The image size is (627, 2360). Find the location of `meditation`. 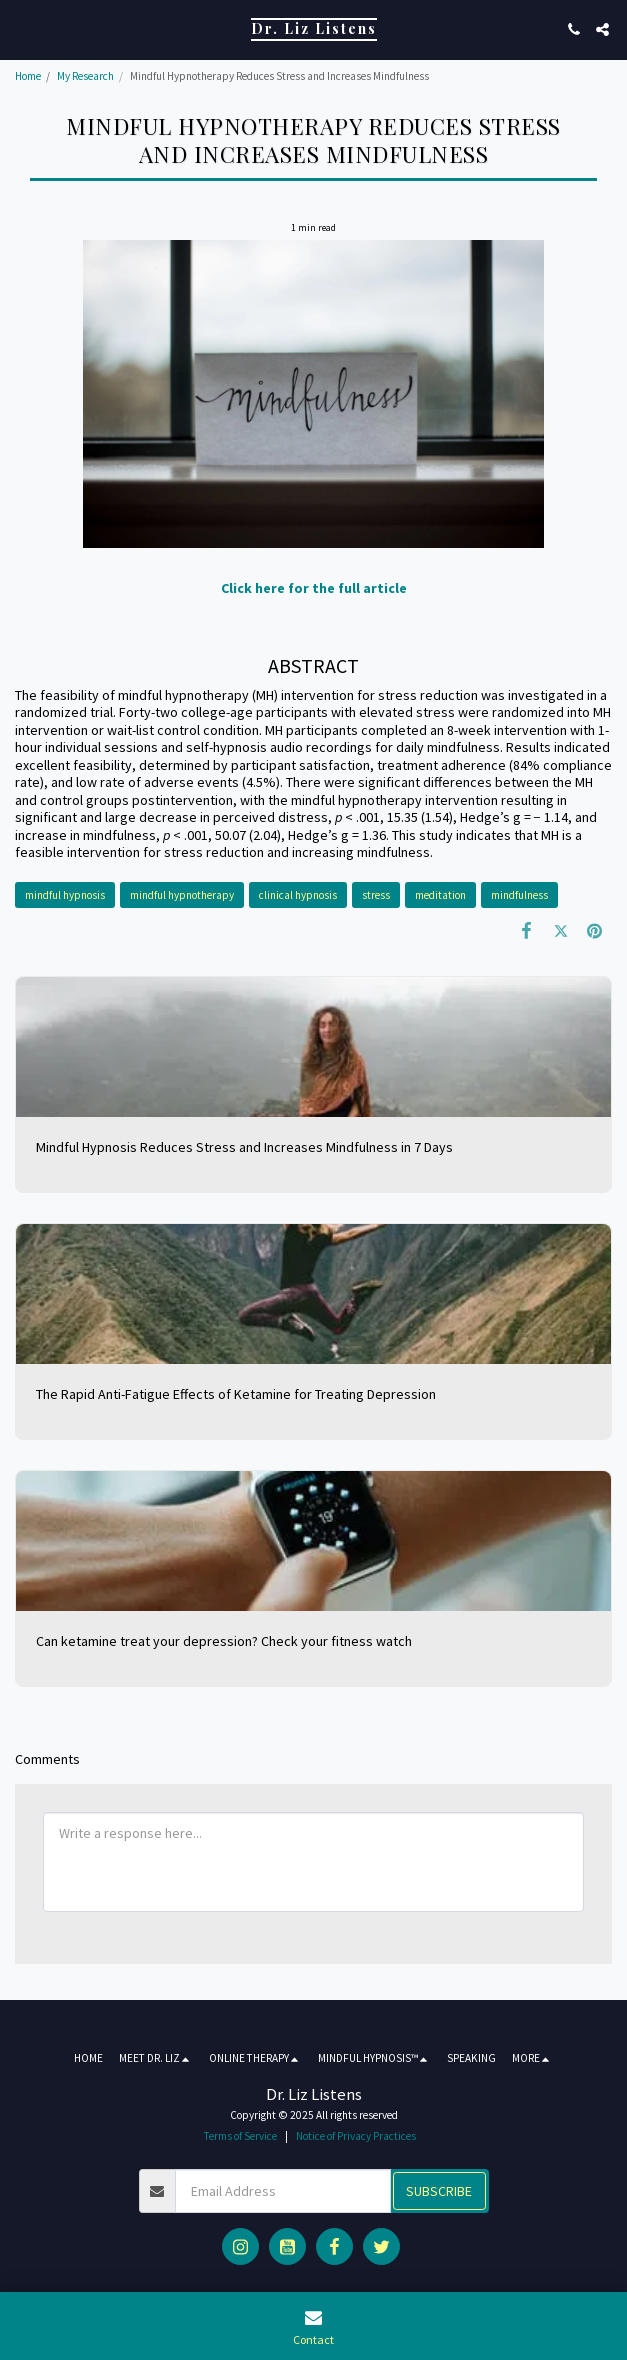

meditation is located at coordinates (440, 895).